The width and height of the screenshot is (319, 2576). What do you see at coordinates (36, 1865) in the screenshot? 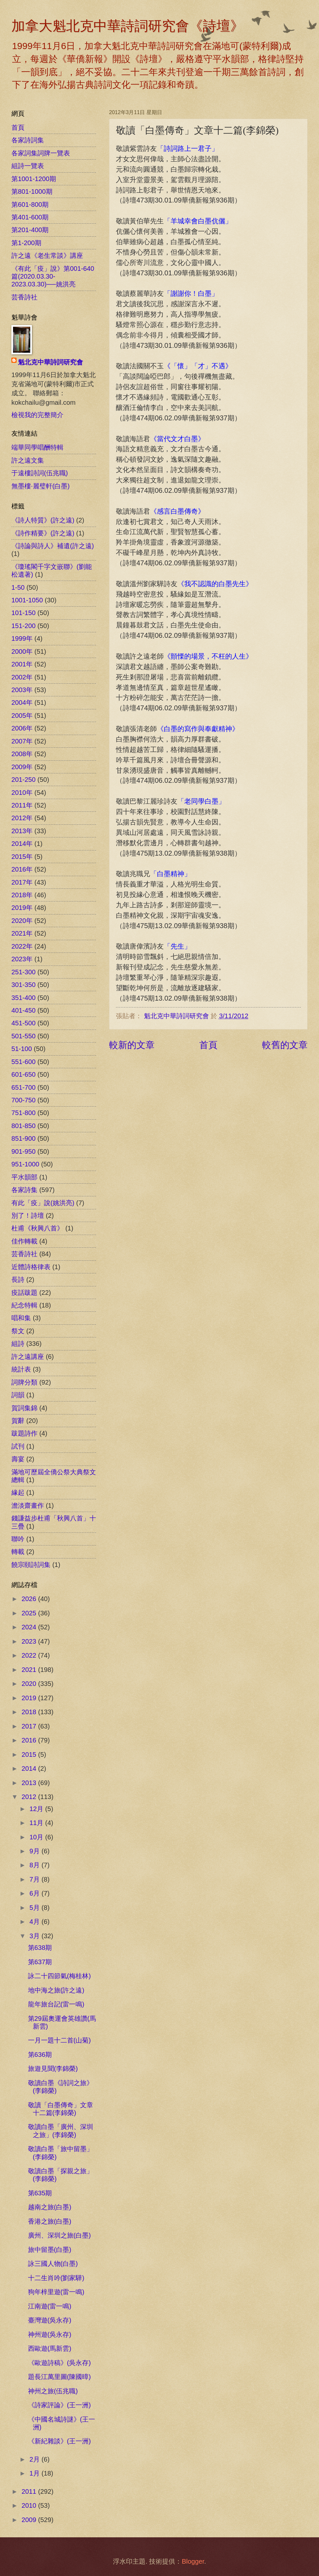
I see `8月` at bounding box center [36, 1865].